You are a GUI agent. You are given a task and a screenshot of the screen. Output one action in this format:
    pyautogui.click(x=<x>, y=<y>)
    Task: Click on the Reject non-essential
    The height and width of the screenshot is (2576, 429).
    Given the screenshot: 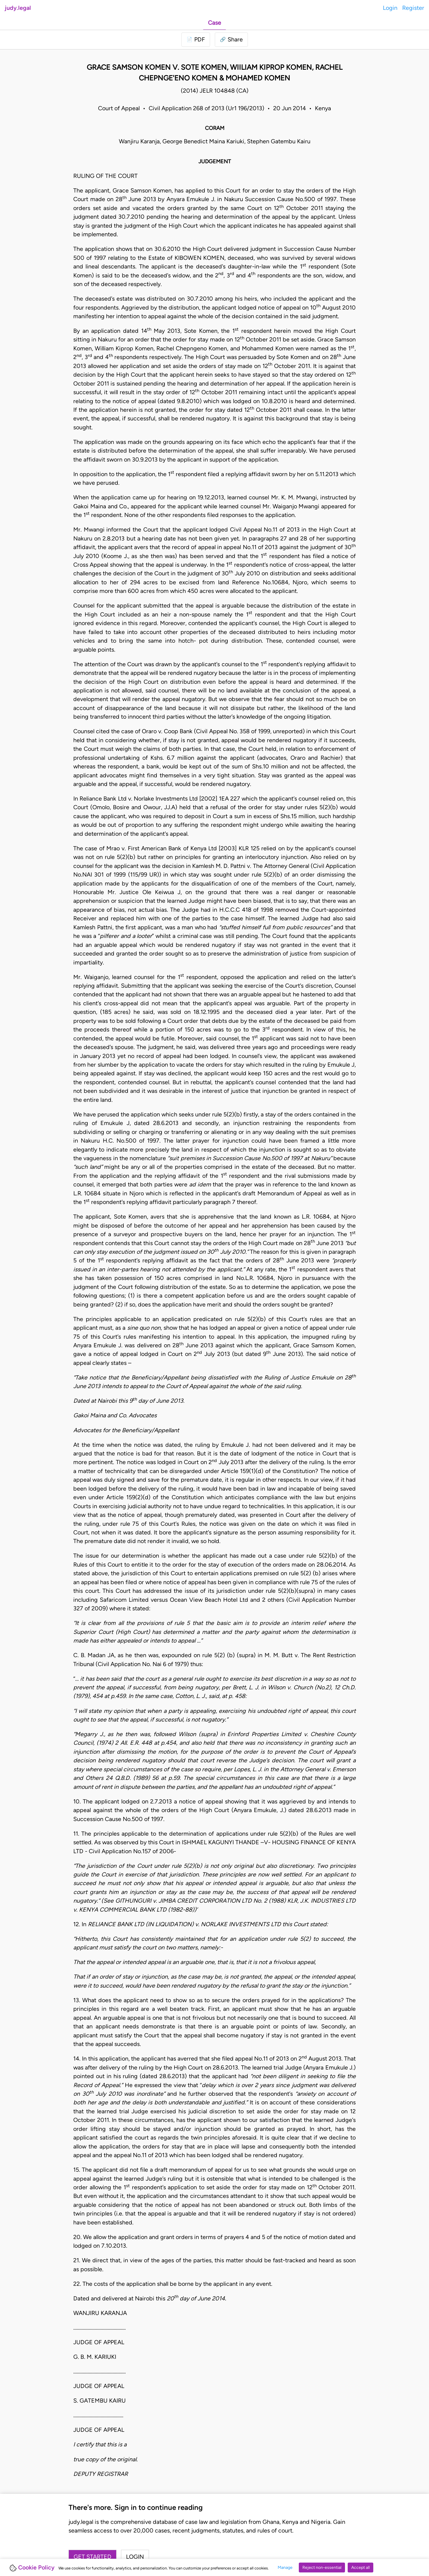 What is the action you would take?
    pyautogui.click(x=321, y=2567)
    